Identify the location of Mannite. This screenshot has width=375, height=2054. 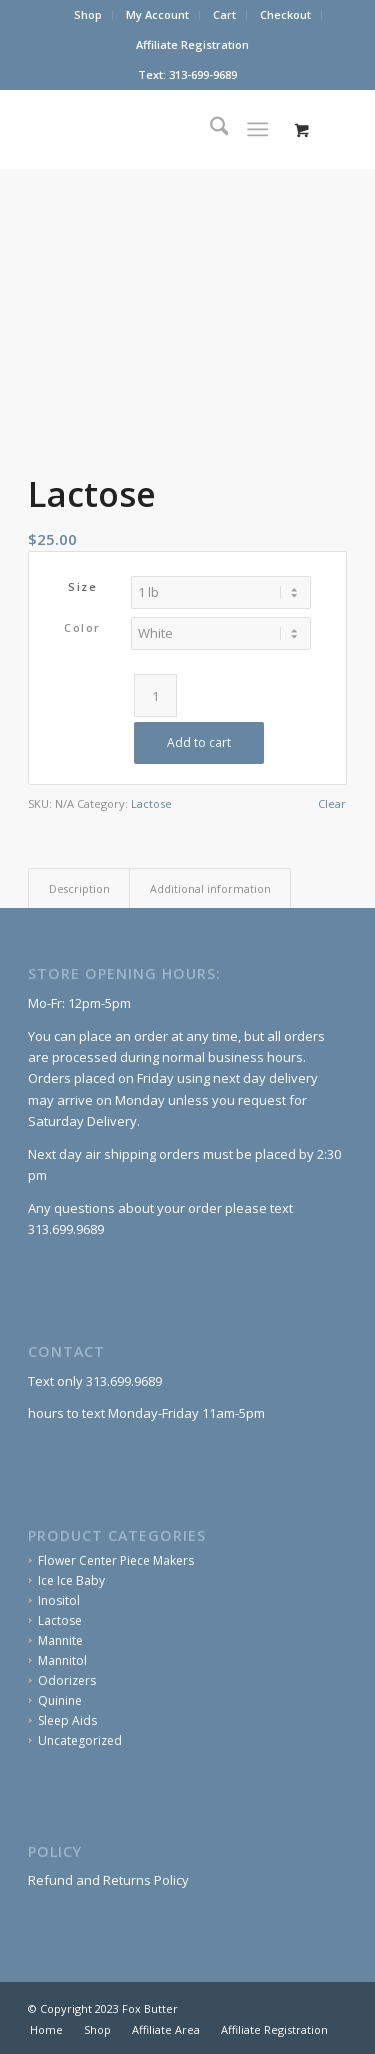
(60, 1640).